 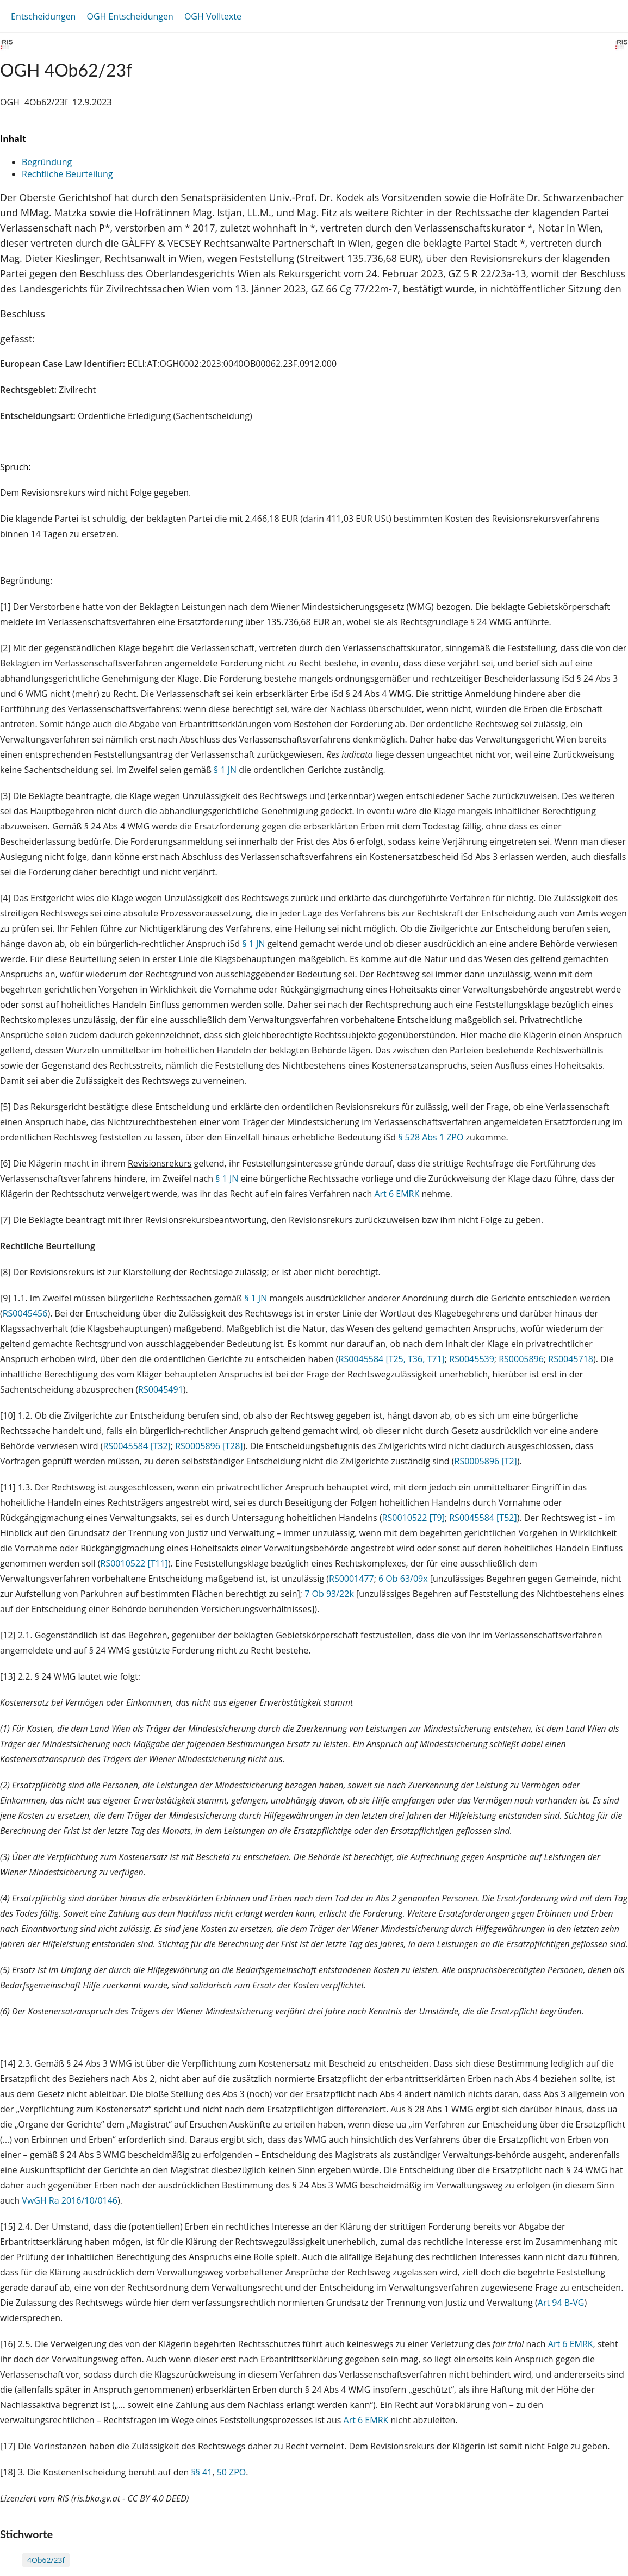 I want to click on RS0005896 [T28], so click(x=209, y=1446).